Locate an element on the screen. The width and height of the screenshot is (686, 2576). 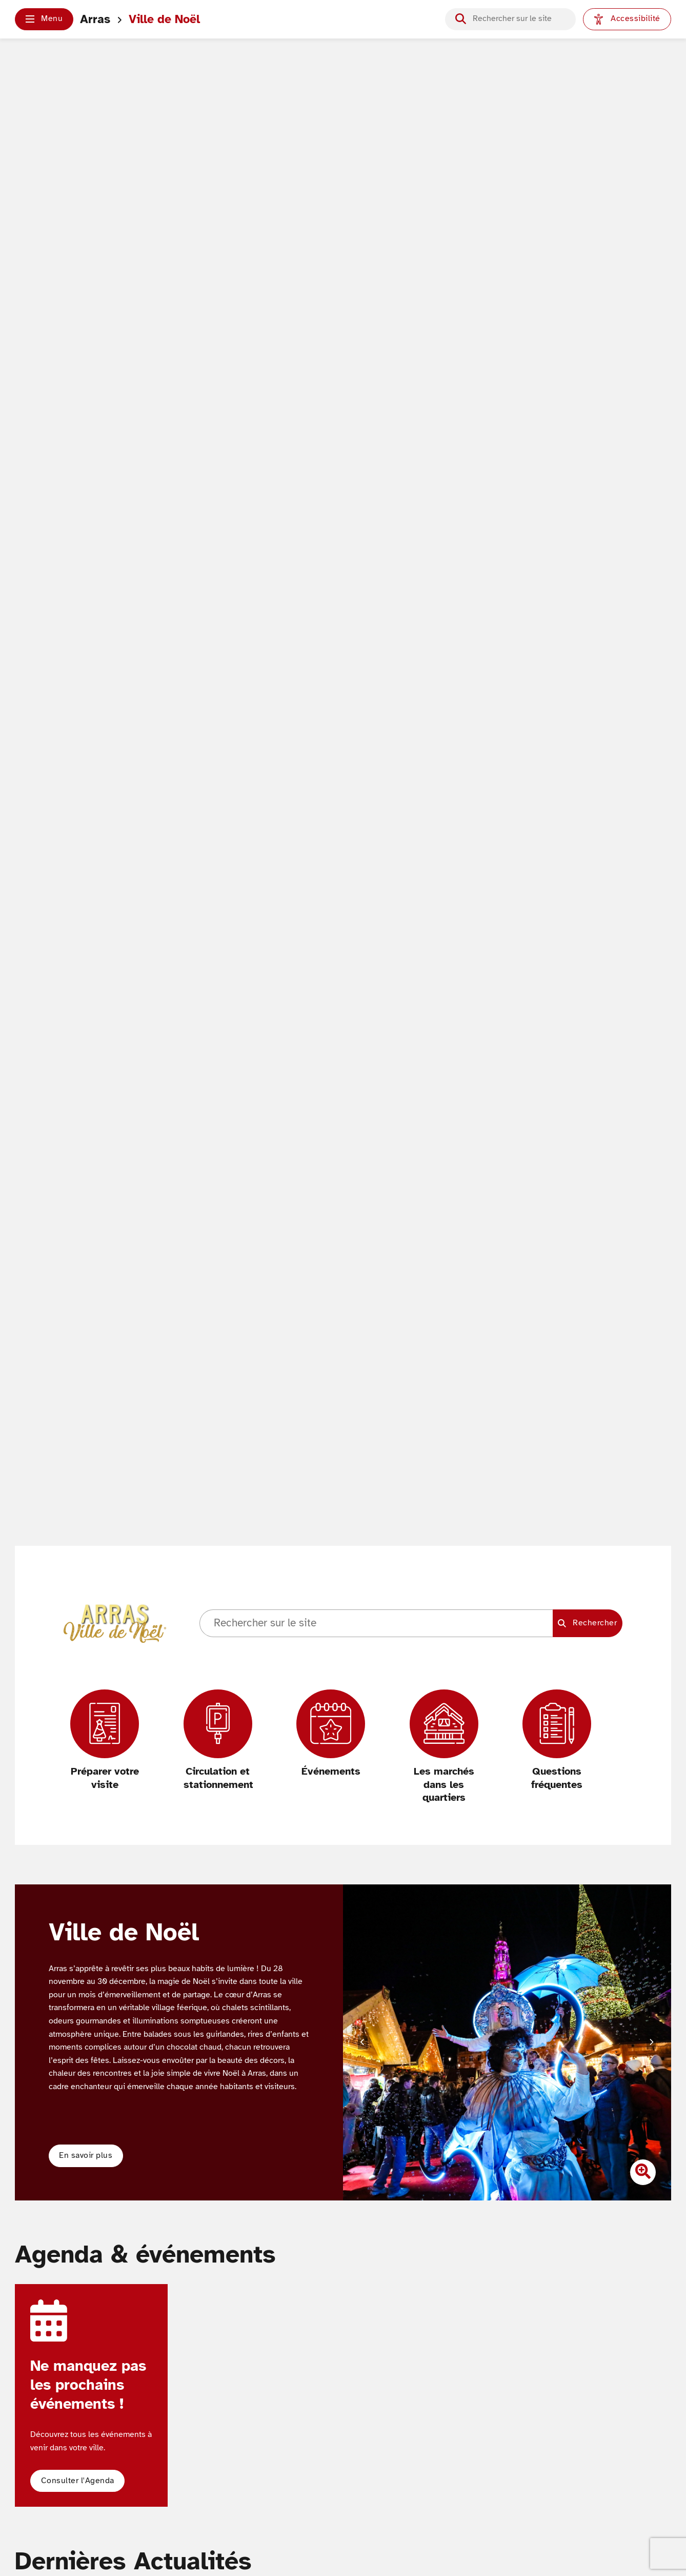
[Lancer la recherche] is located at coordinates (460, 19).